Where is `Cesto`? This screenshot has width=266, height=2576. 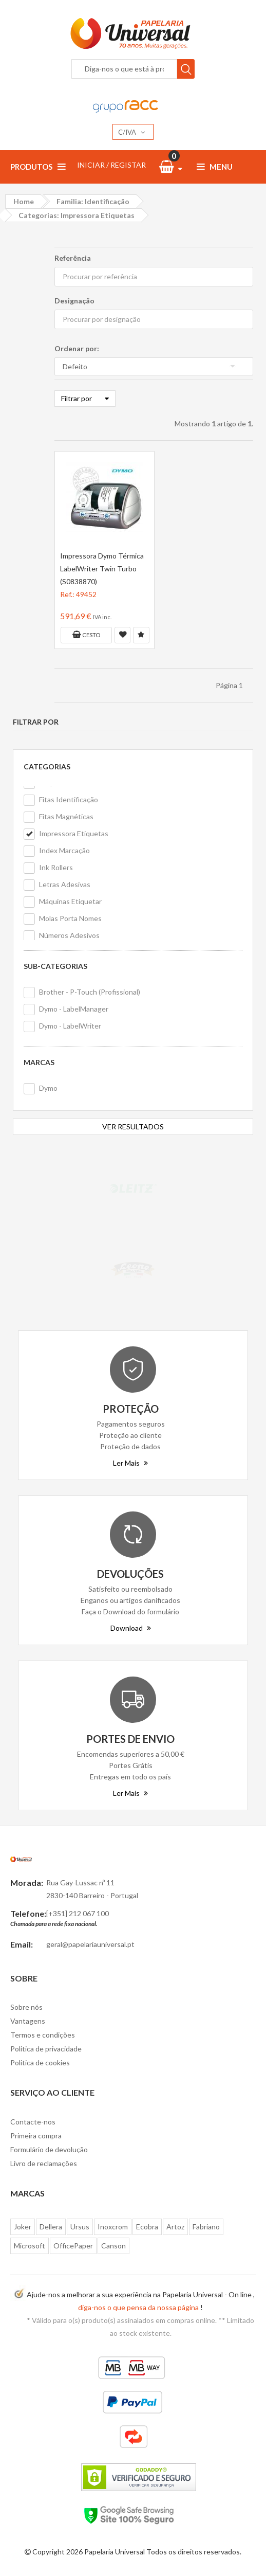
Cesto is located at coordinates (86, 634).